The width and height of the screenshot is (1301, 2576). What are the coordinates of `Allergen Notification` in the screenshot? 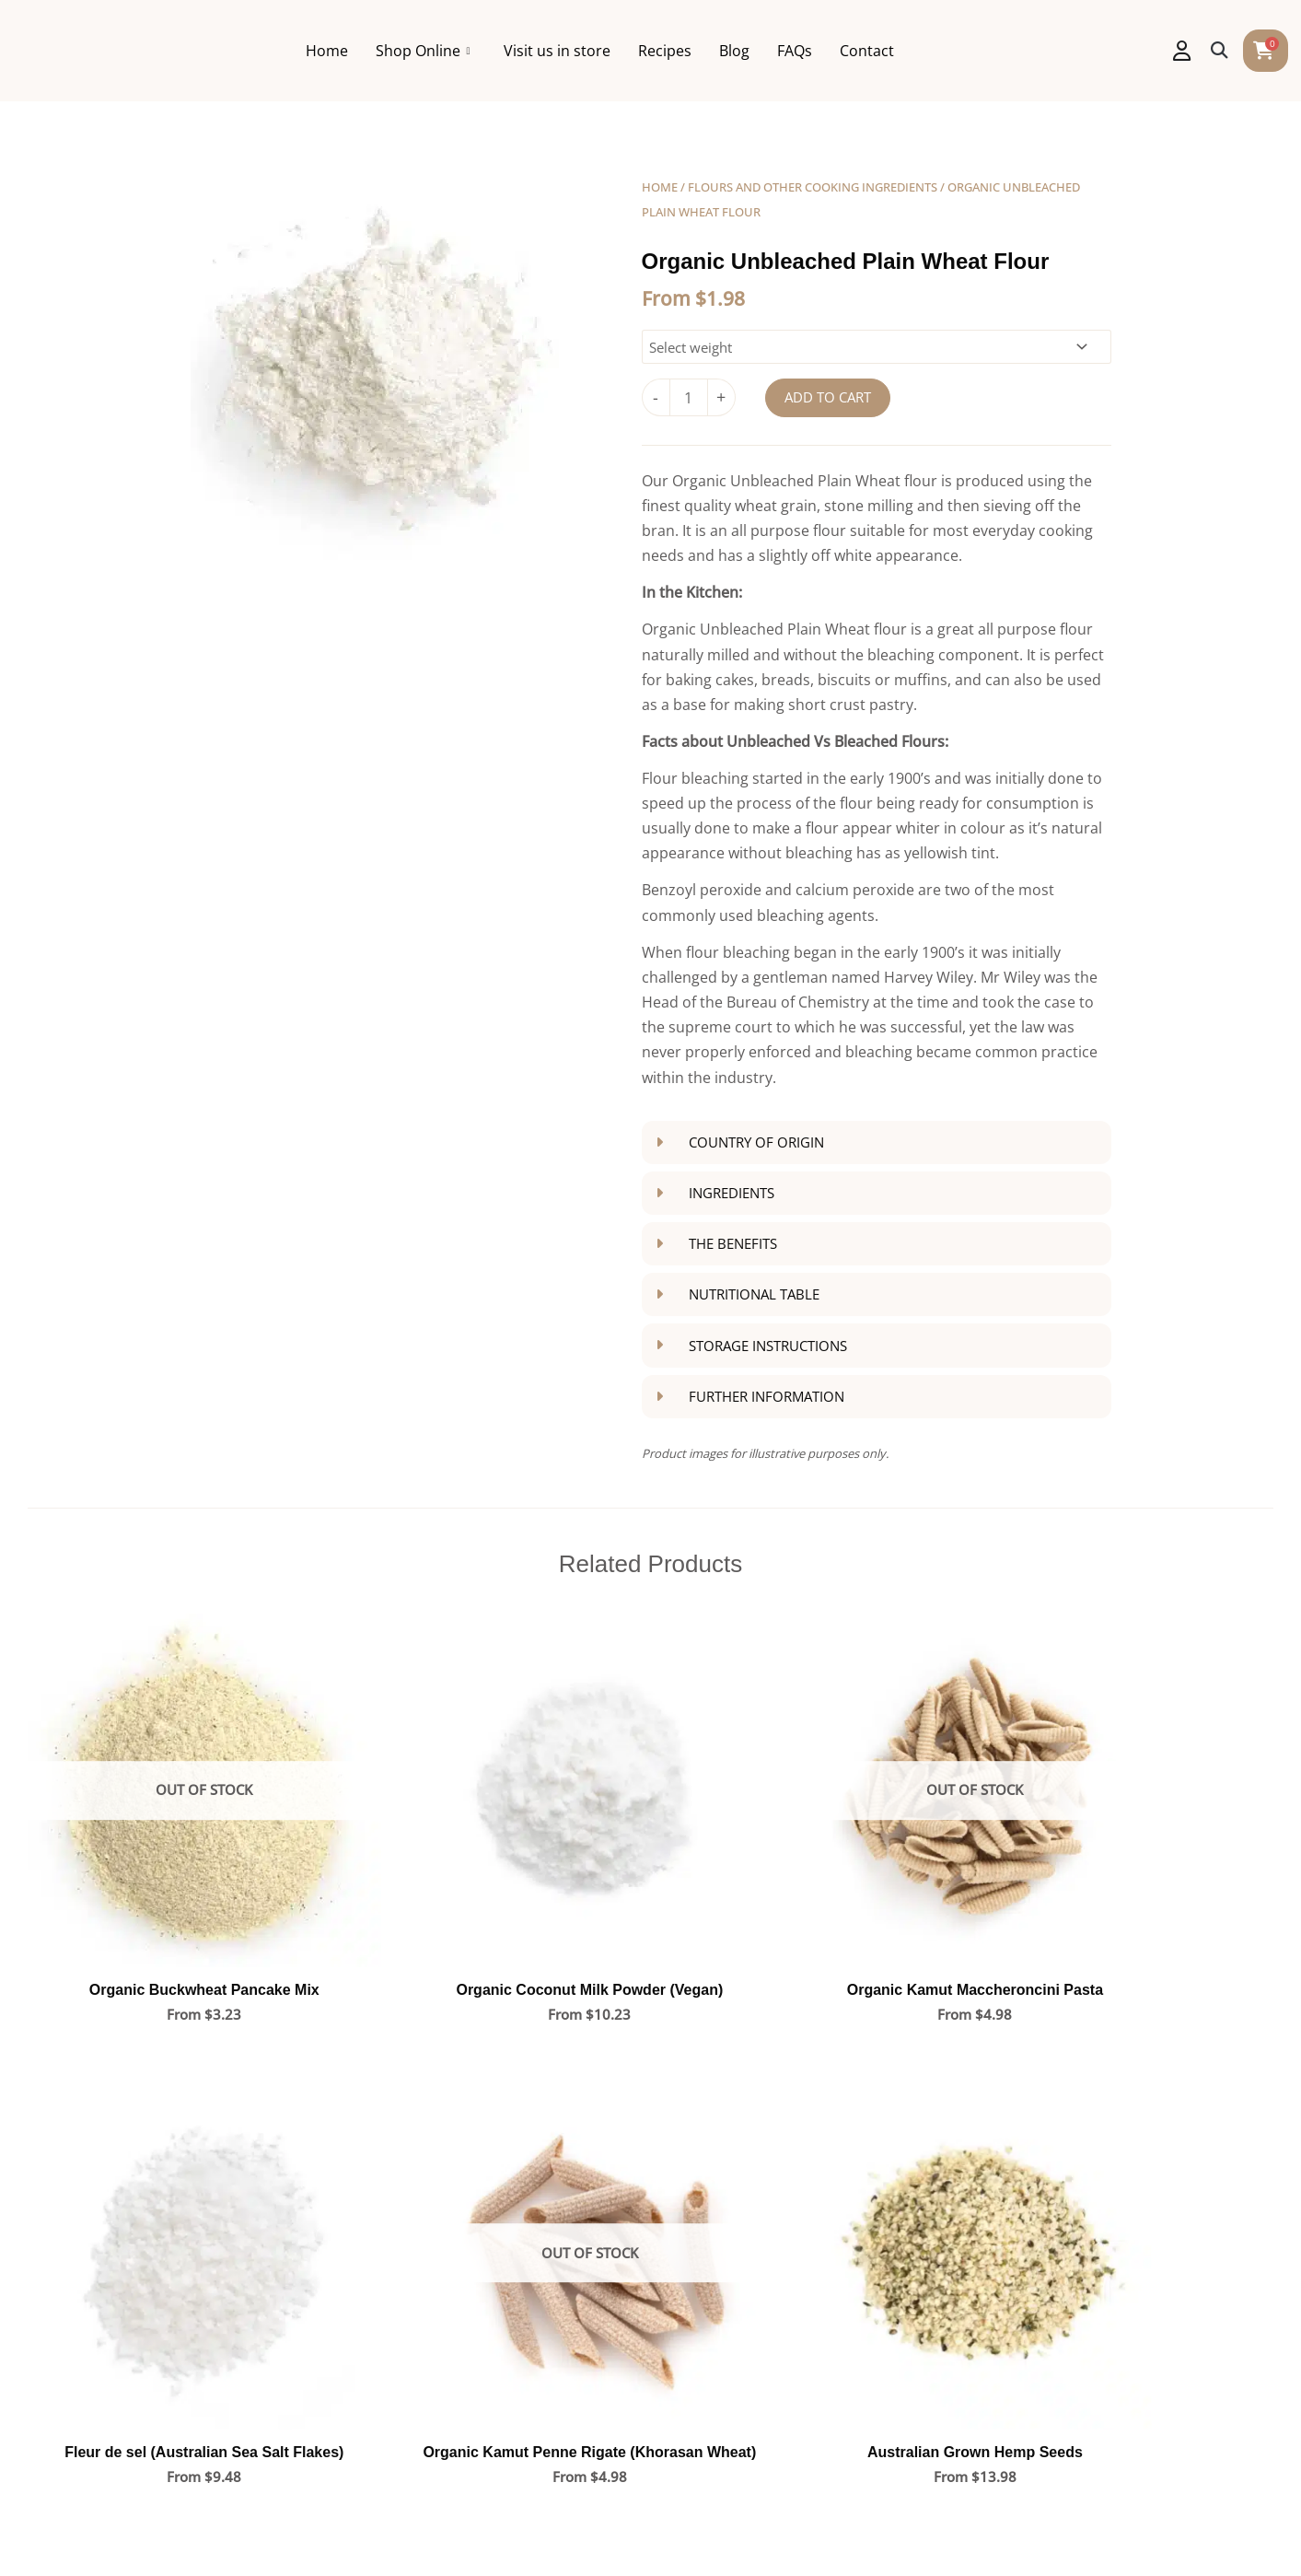 It's located at (613, 2526).